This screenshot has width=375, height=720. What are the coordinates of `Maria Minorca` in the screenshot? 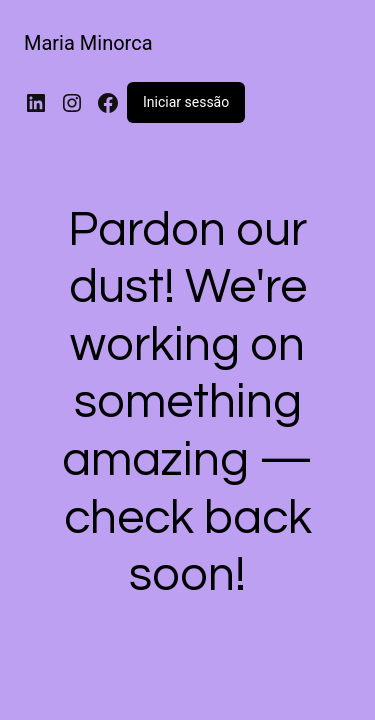 It's located at (88, 43).